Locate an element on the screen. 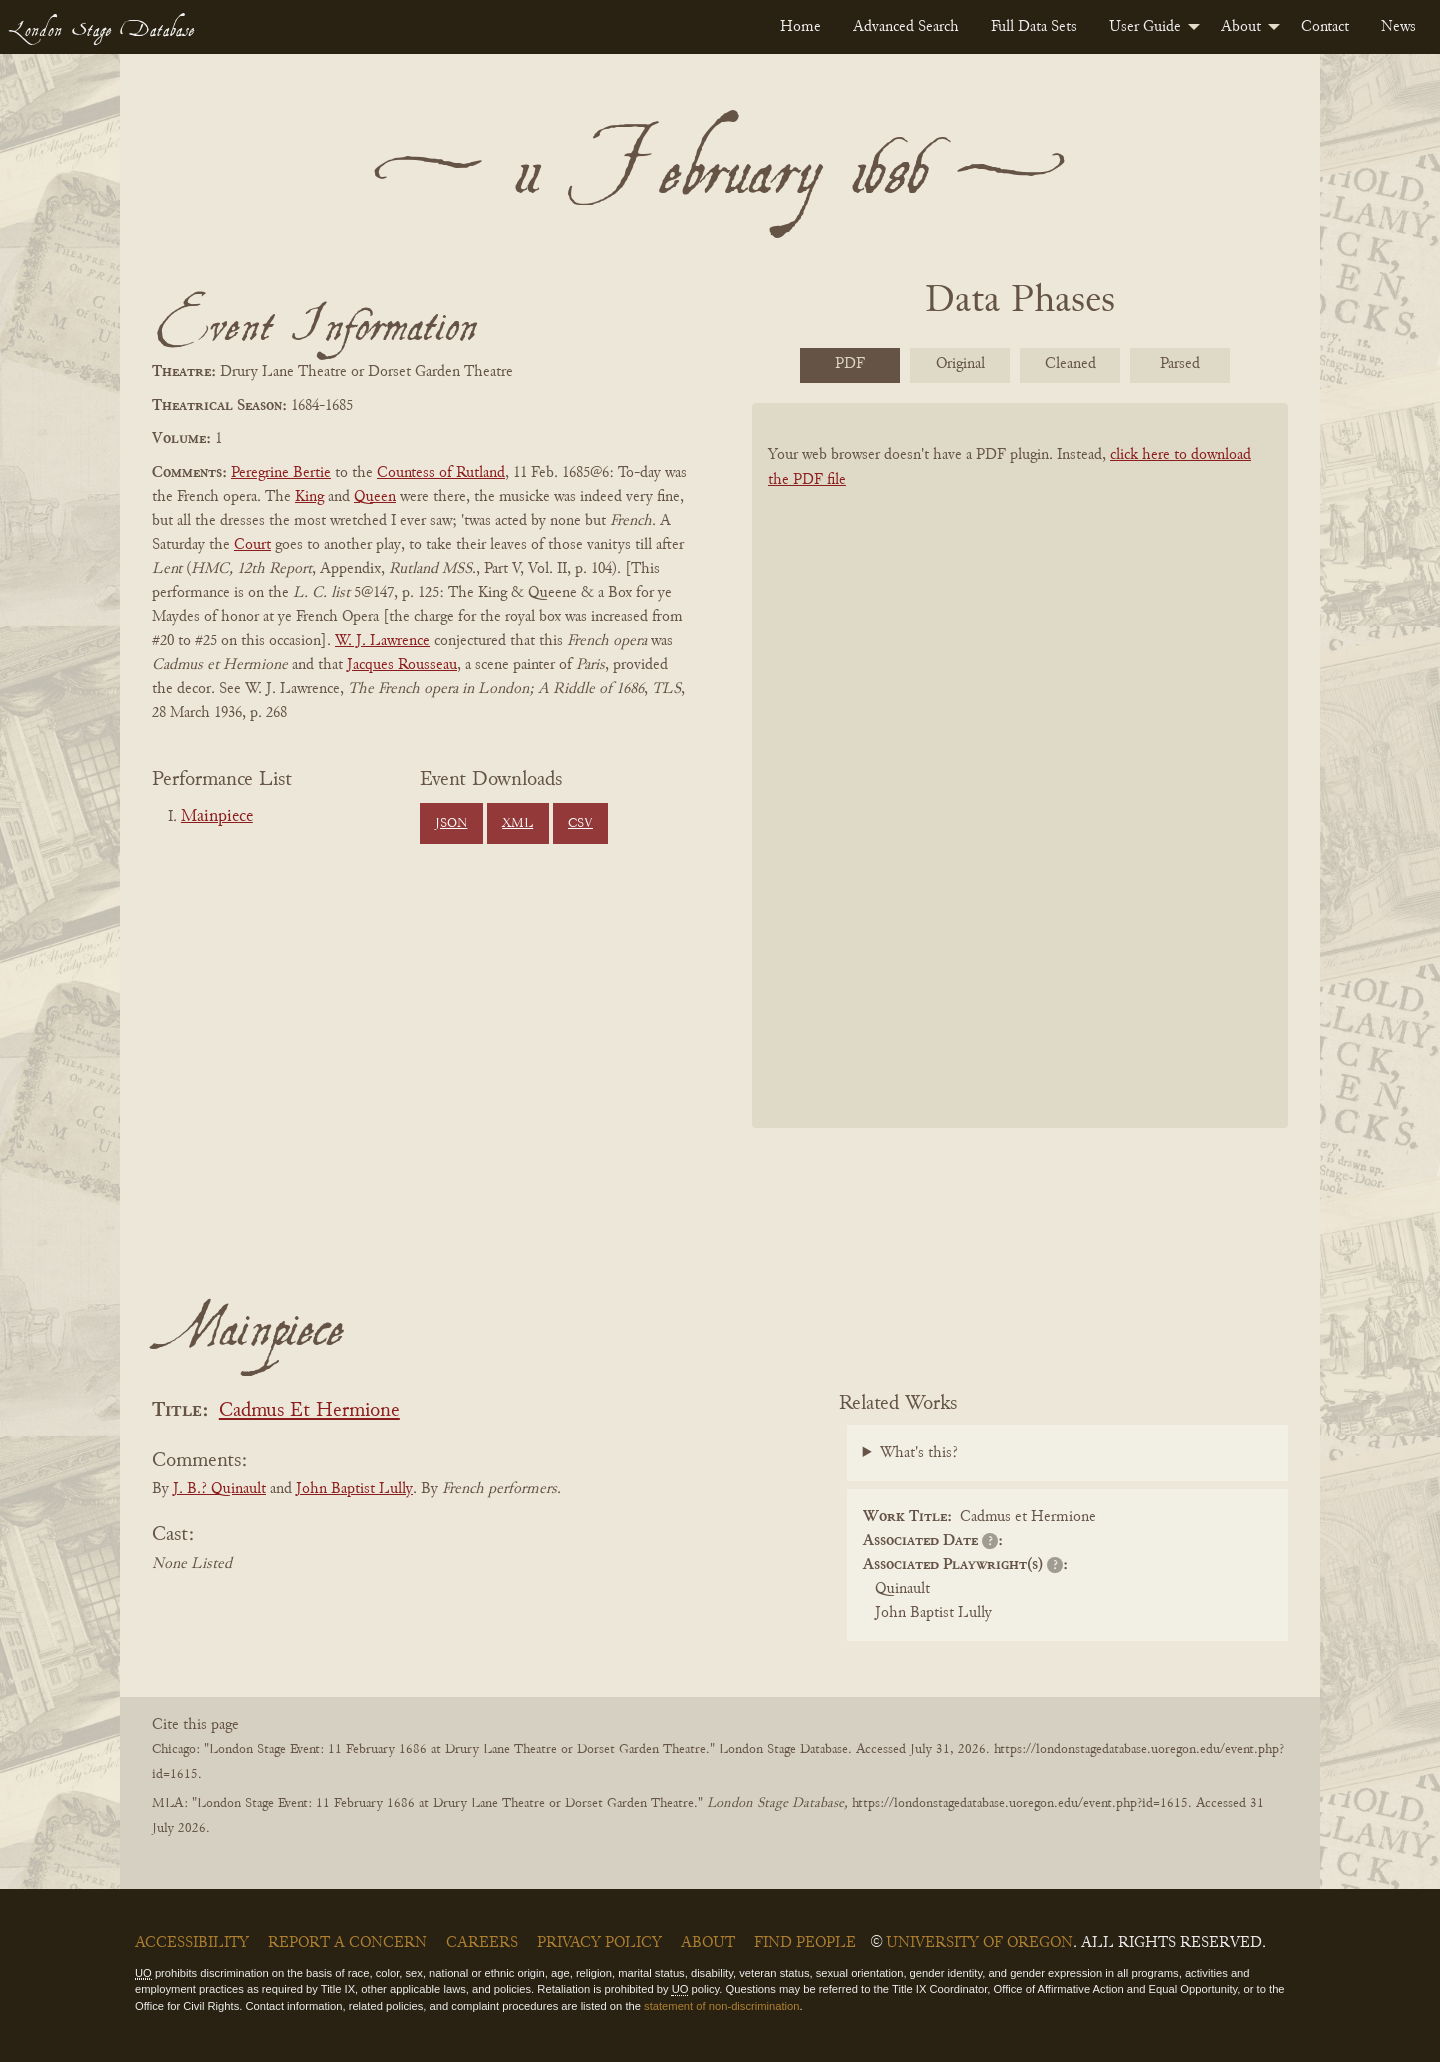 This screenshot has height=2062, width=1440. Court is located at coordinates (252, 545).